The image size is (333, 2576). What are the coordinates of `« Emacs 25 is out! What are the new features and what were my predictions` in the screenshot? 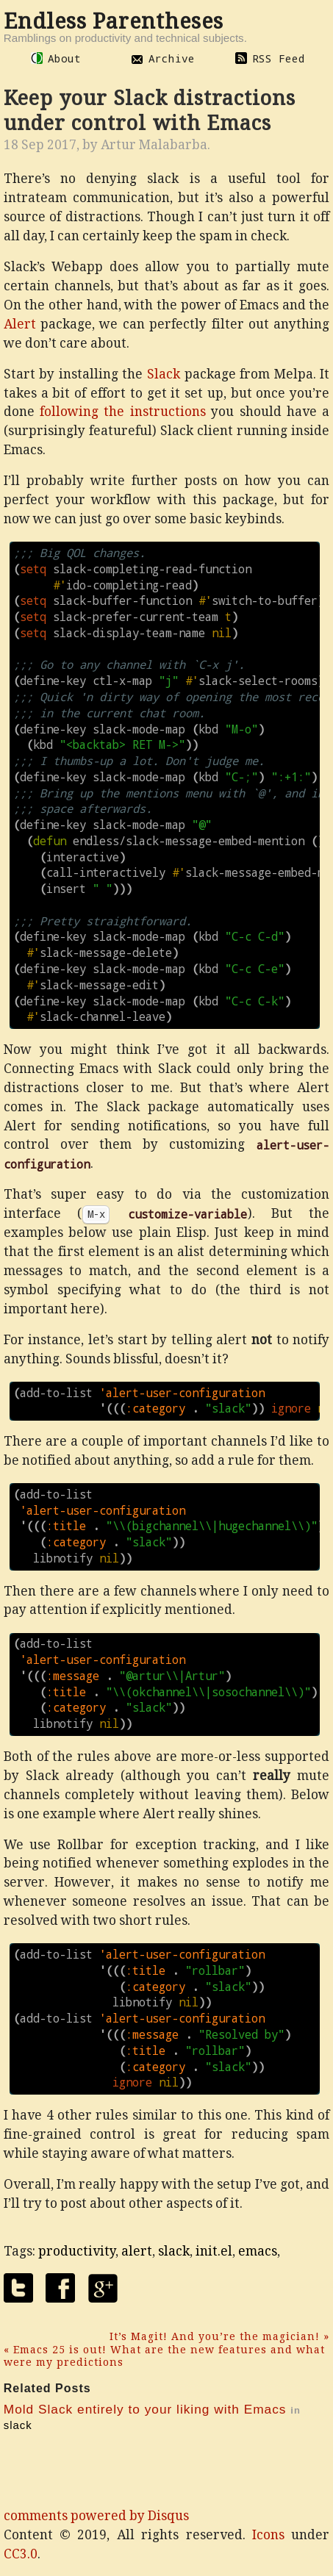 It's located at (164, 2356).